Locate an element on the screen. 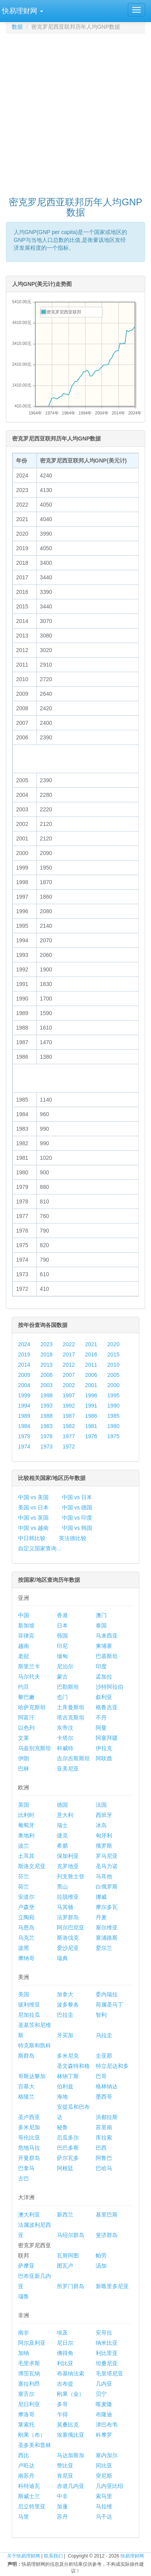 The image size is (151, 2576). 美国 is located at coordinates (23, 1994).